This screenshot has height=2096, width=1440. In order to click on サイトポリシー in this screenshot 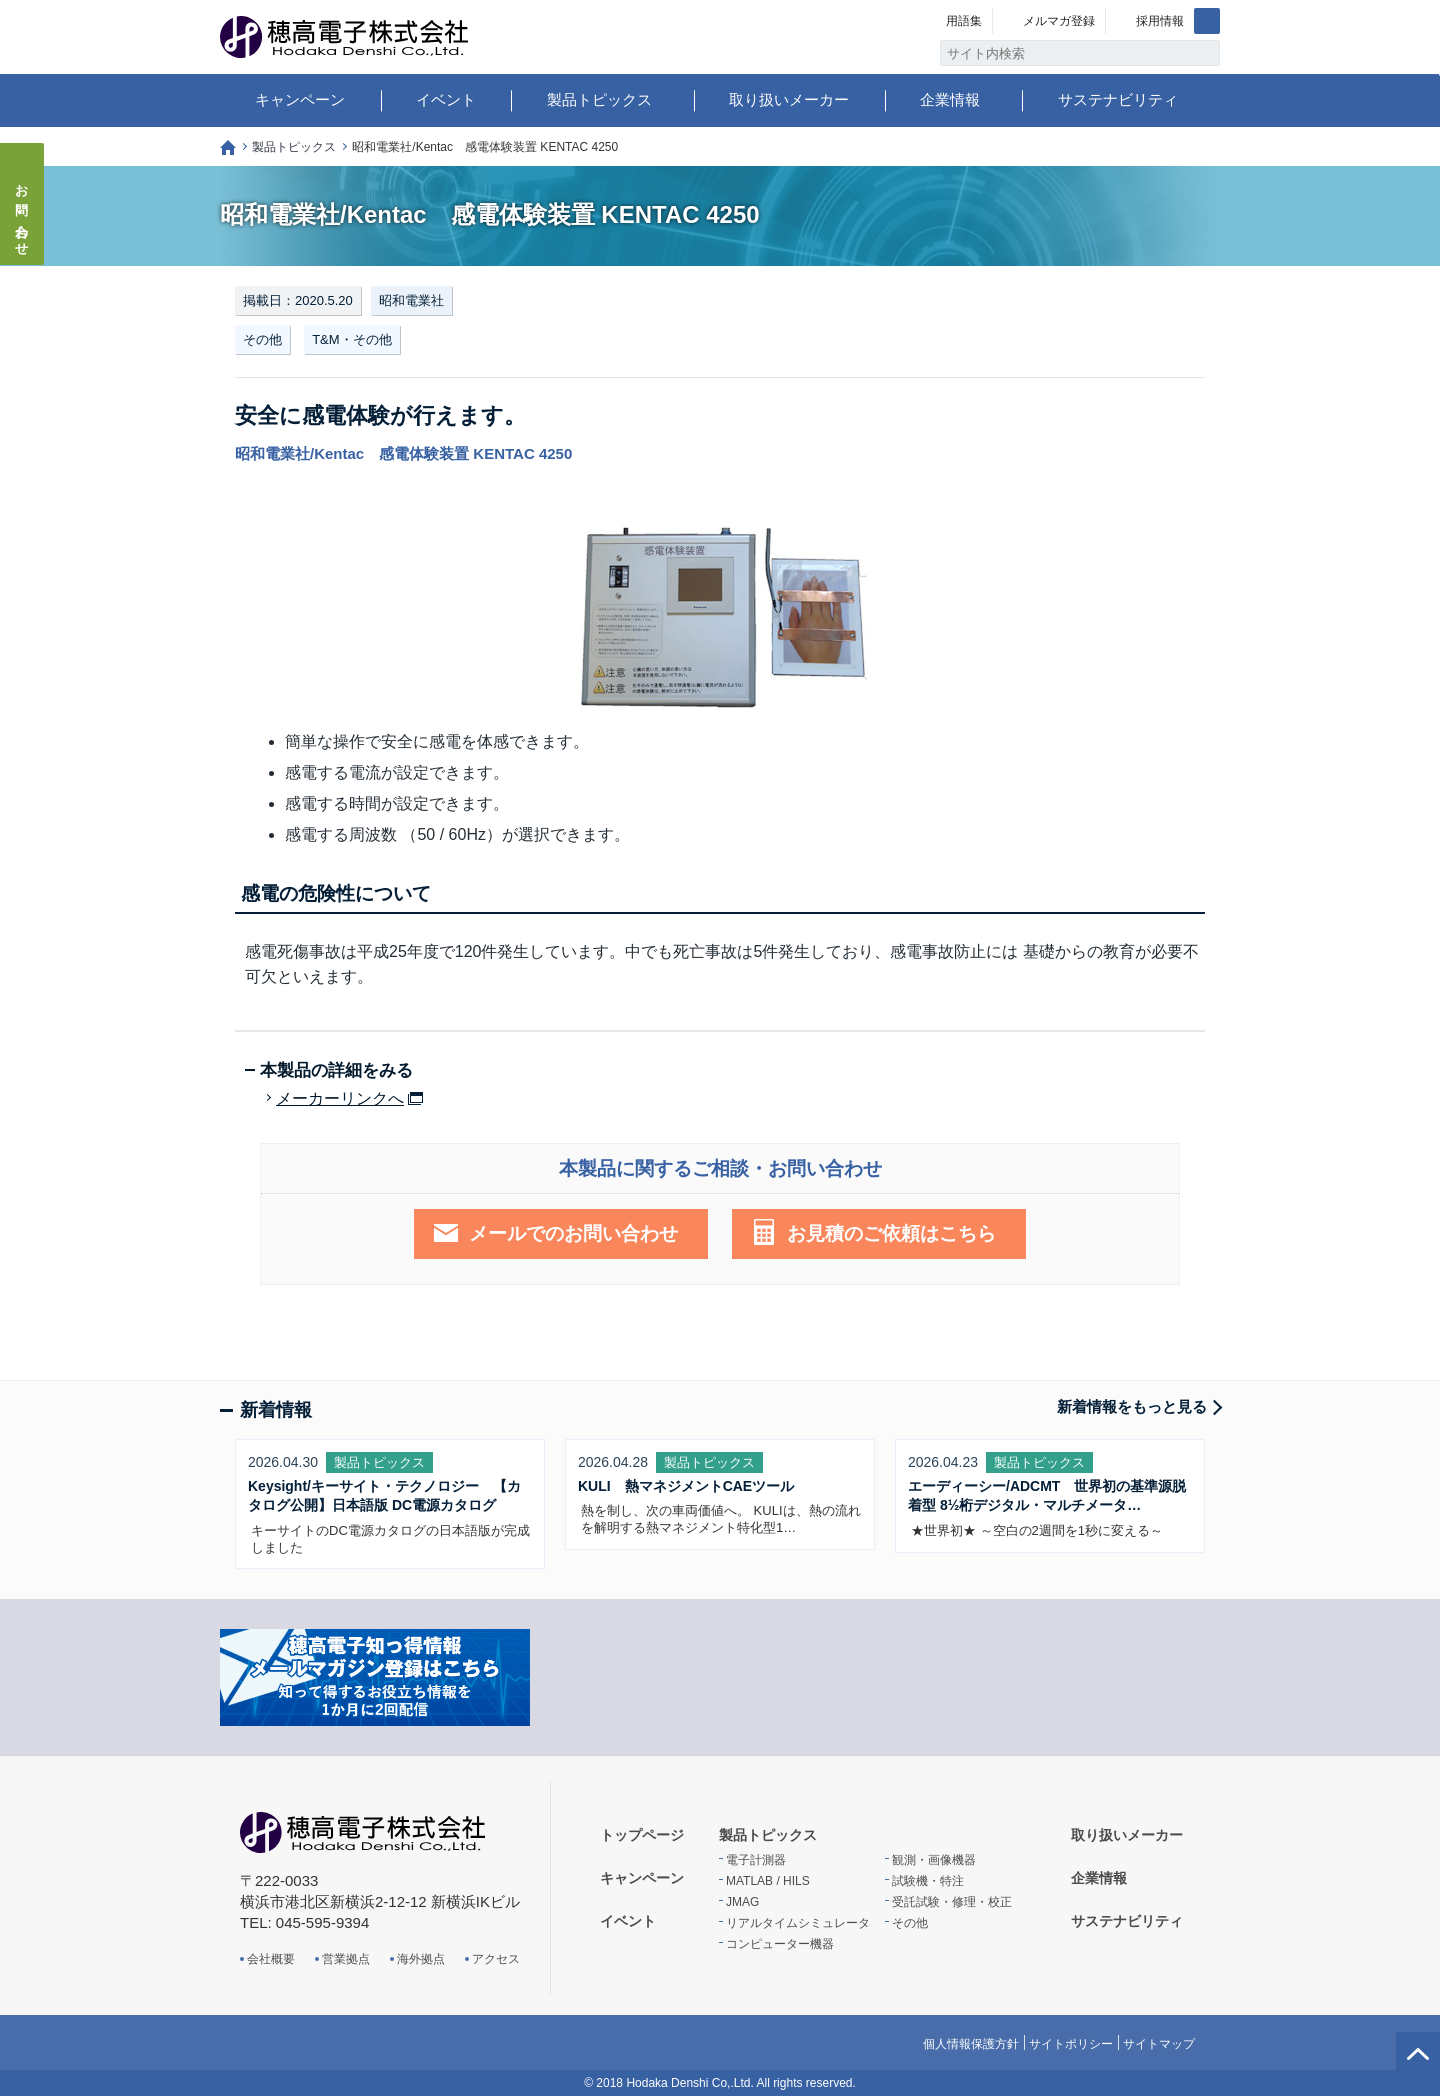, I will do `click(1071, 2044)`.